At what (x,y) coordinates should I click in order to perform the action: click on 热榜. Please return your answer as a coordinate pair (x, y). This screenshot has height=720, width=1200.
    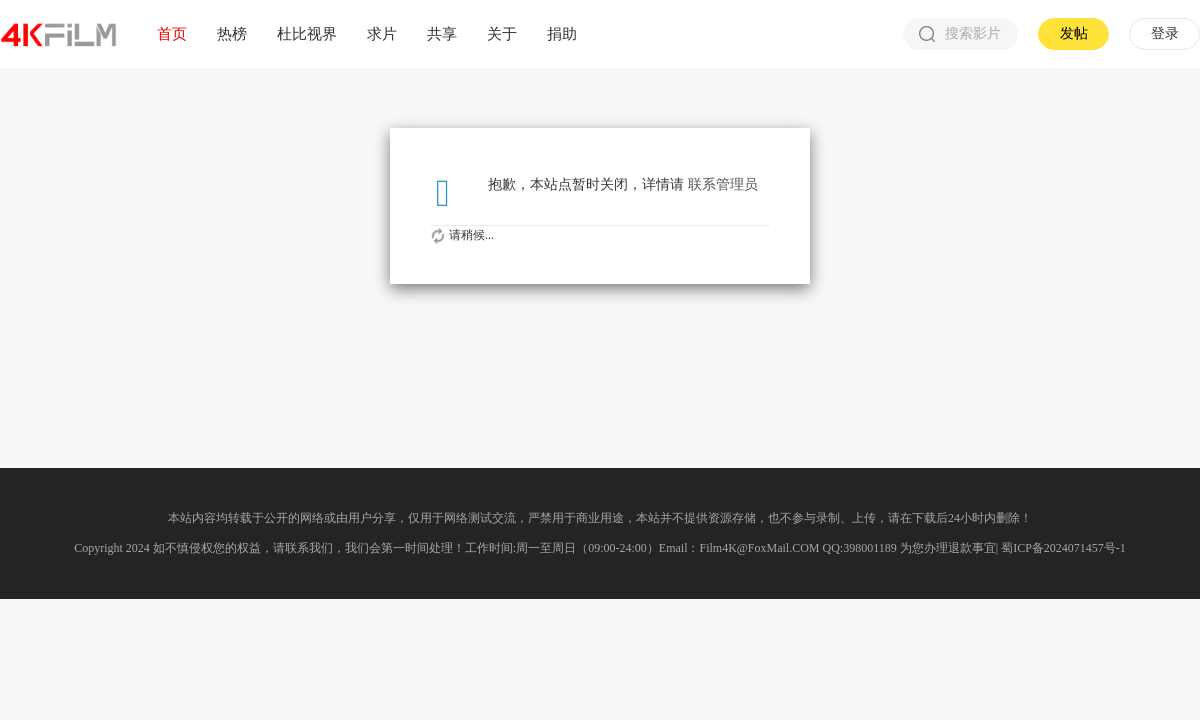
    Looking at the image, I should click on (232, 33).